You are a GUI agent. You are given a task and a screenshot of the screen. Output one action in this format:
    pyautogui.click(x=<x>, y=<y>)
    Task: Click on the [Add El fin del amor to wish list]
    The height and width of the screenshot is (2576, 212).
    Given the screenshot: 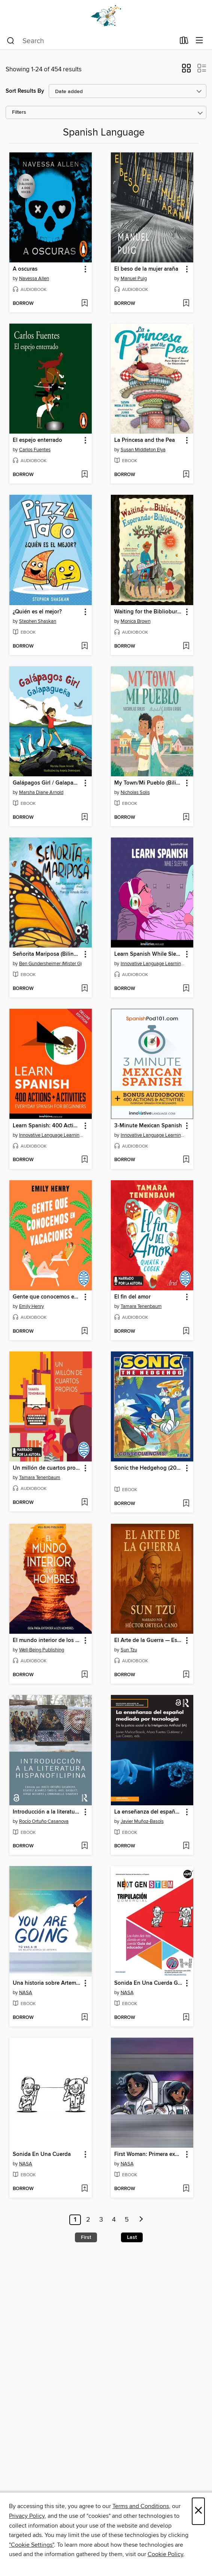 What is the action you would take?
    pyautogui.click(x=186, y=1331)
    